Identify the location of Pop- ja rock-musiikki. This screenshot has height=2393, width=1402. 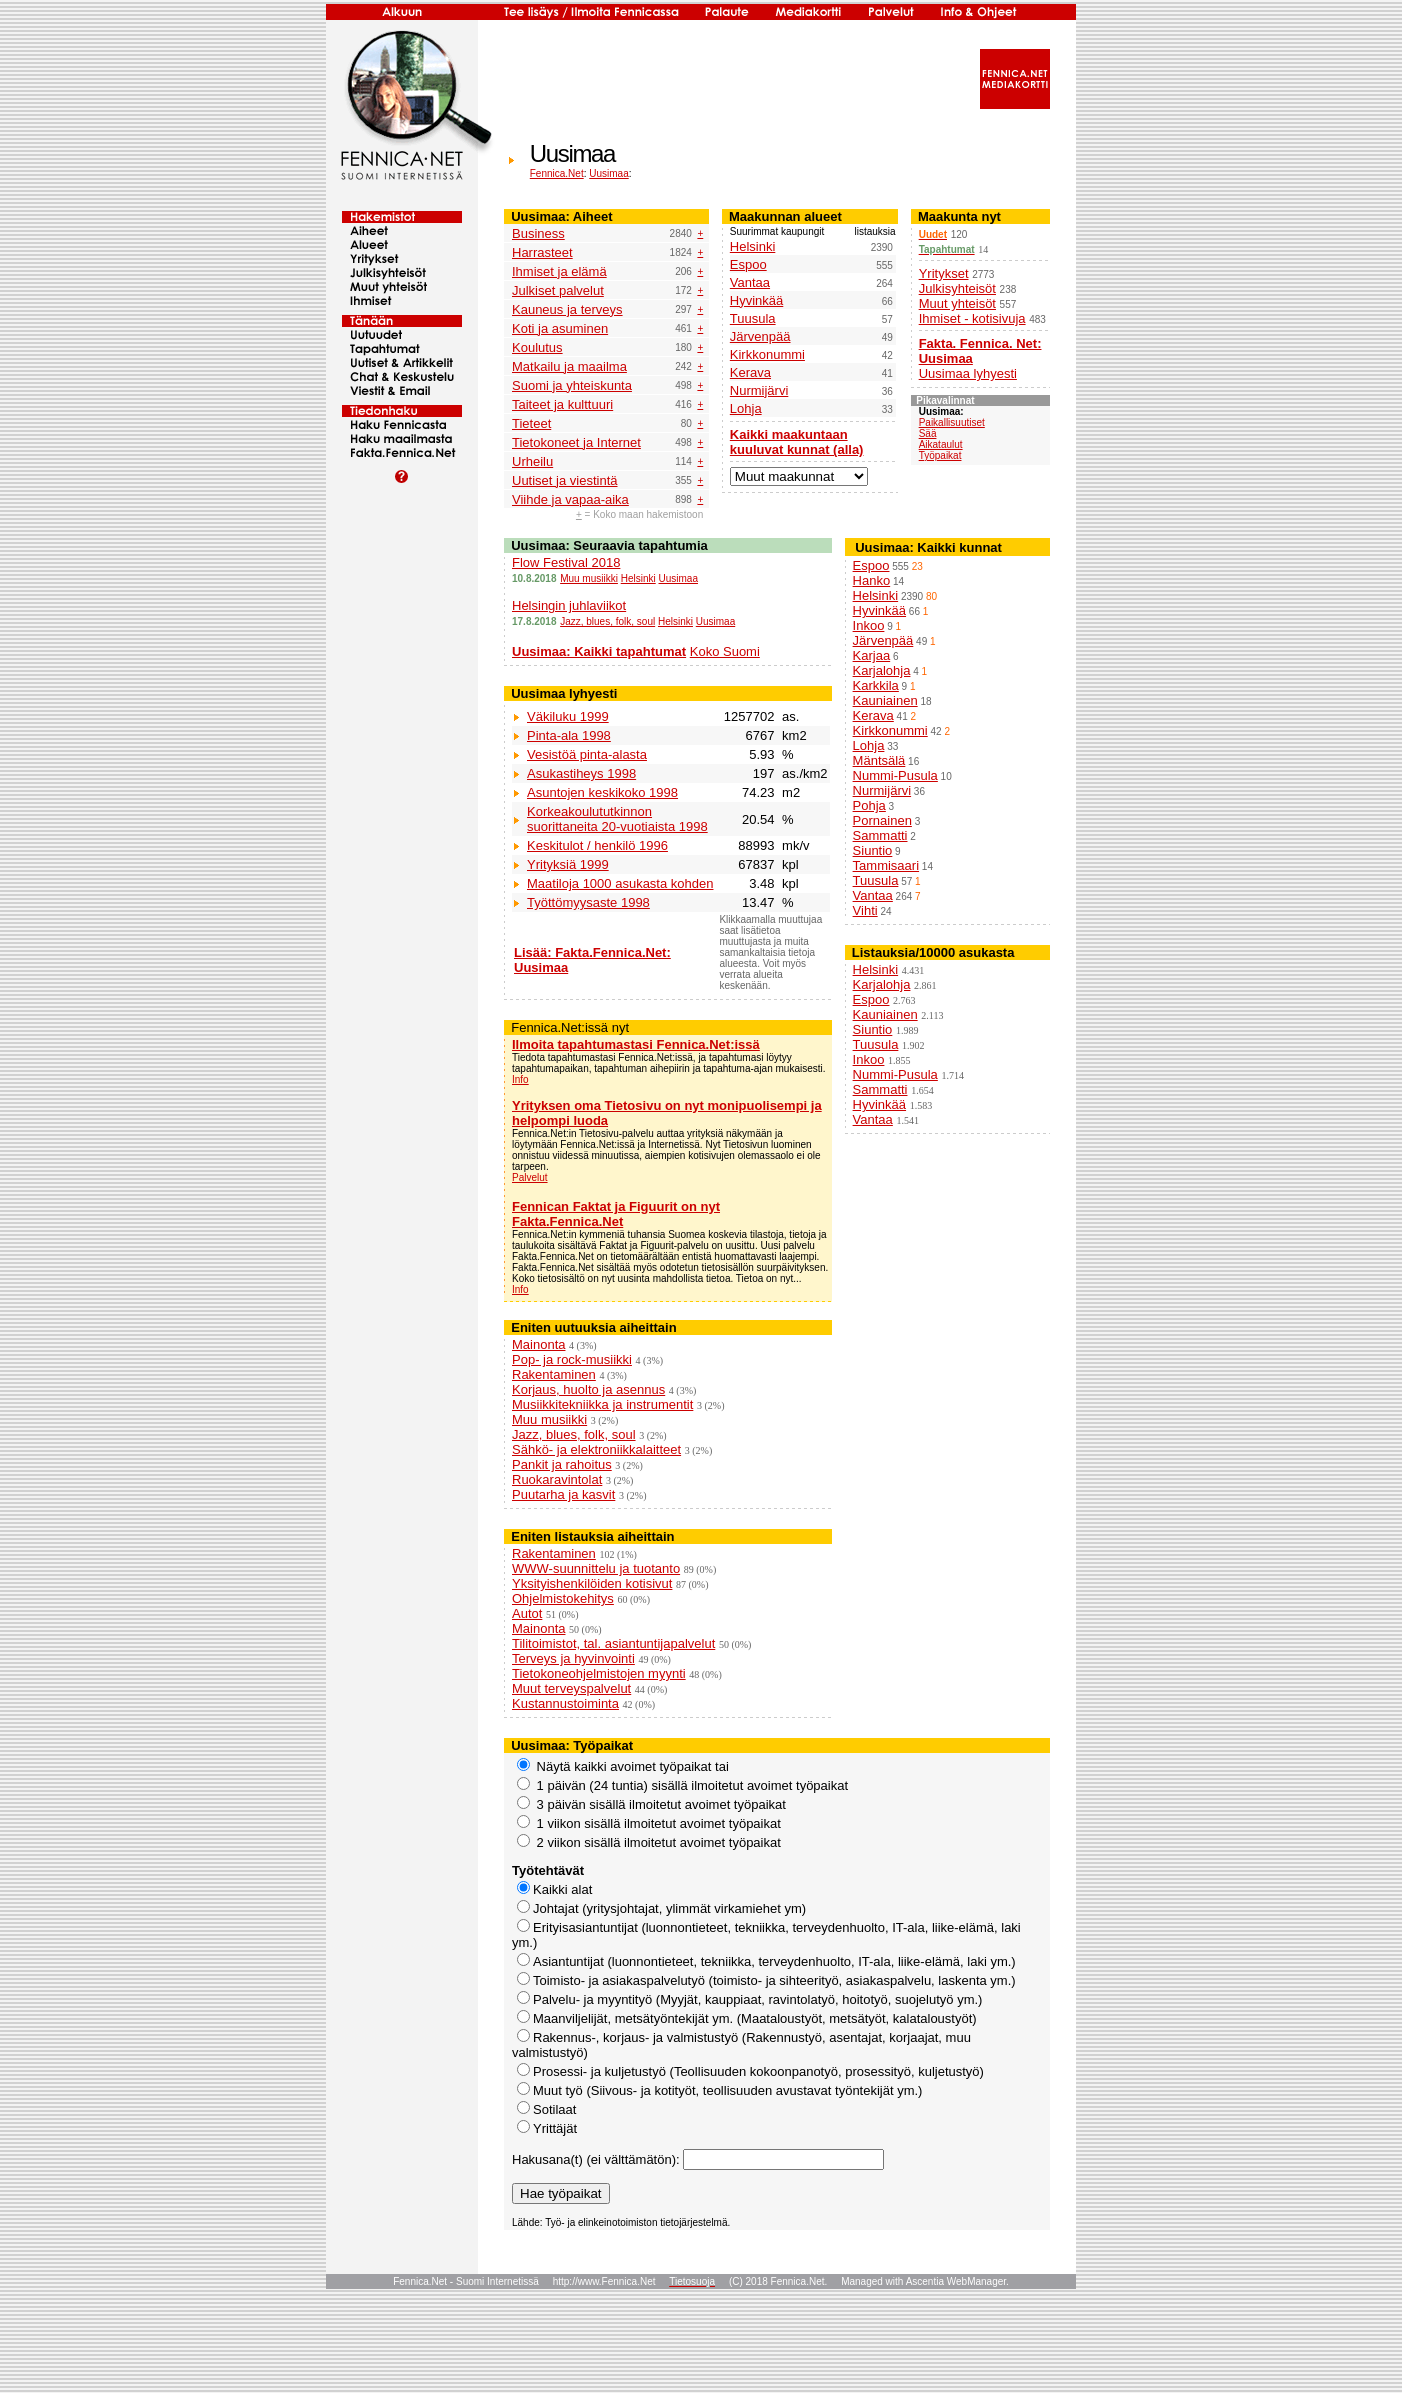
(572, 1359).